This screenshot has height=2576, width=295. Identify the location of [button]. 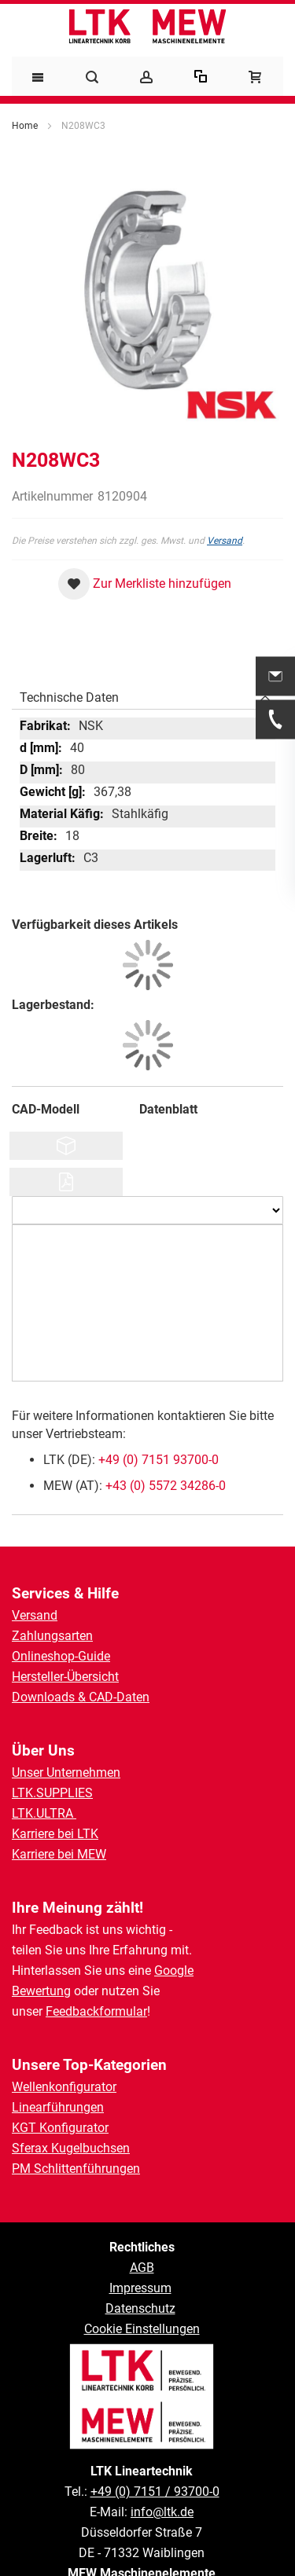
(144, 584).